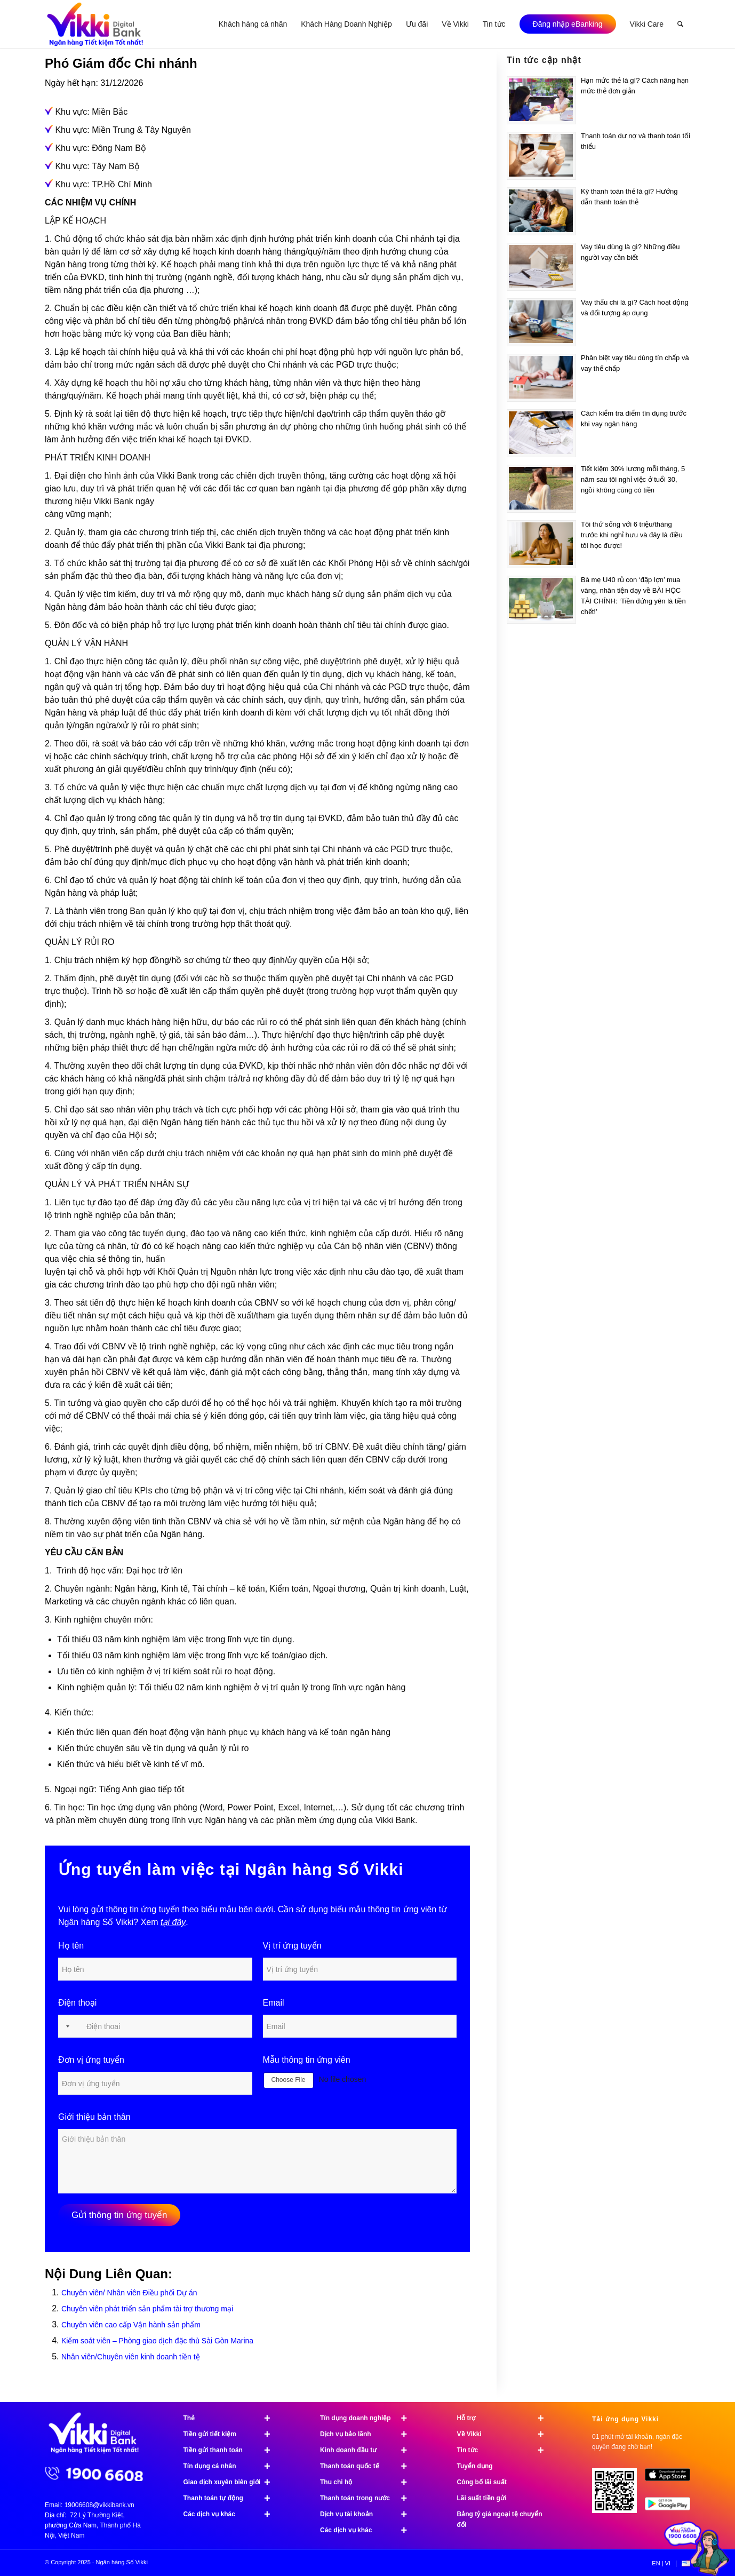 The height and width of the screenshot is (2576, 735). What do you see at coordinates (671, 2479) in the screenshot?
I see `[image App Store]` at bounding box center [671, 2479].